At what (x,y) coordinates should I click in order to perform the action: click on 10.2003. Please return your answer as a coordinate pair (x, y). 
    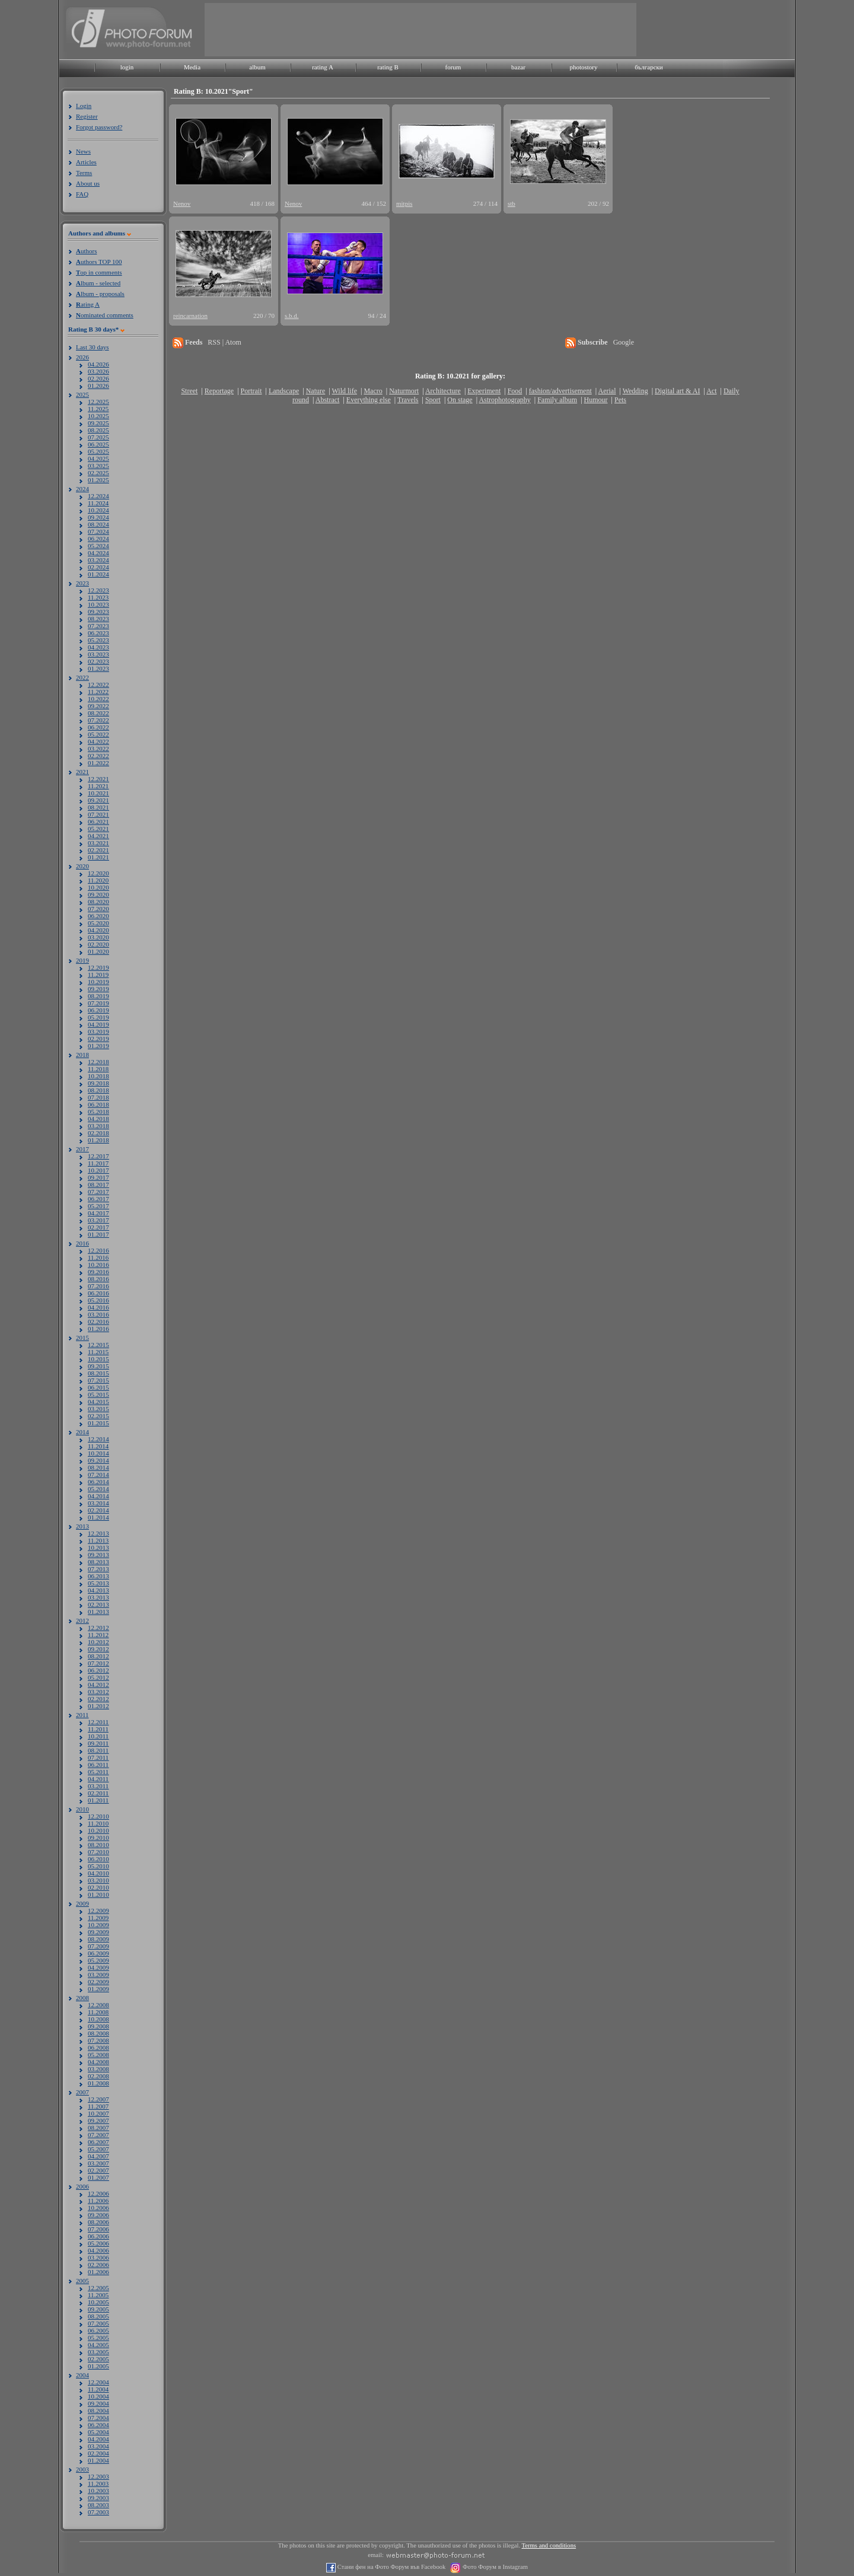
    Looking at the image, I should click on (98, 2490).